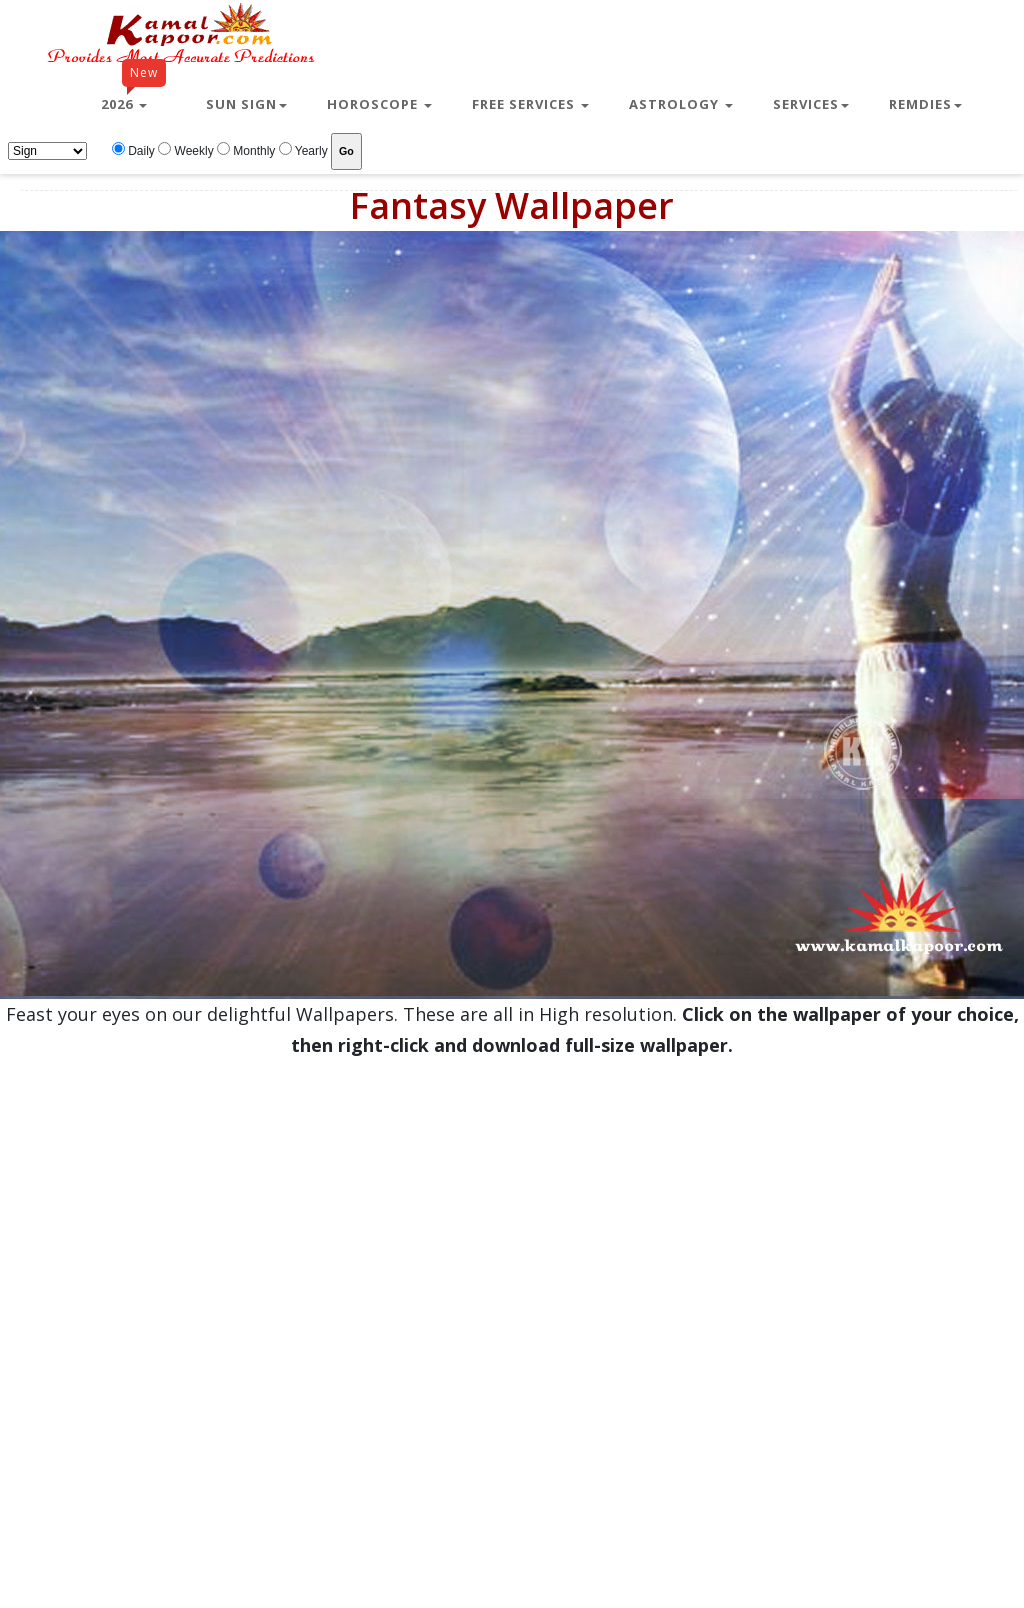 The width and height of the screenshot is (1024, 1608). What do you see at coordinates (234, 1295) in the screenshot?
I see `[Advertisement]` at bounding box center [234, 1295].